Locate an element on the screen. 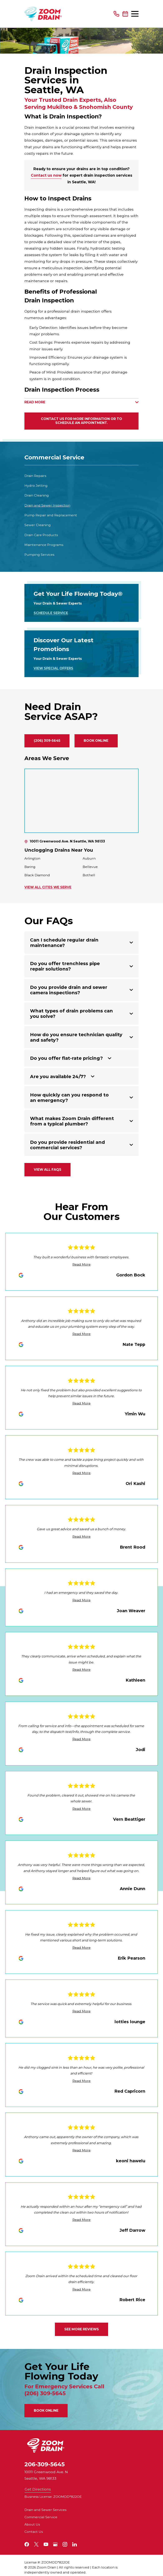 This screenshot has width=163, height=2576. Read More [Click to open the review] is located at coordinates (81, 1264).